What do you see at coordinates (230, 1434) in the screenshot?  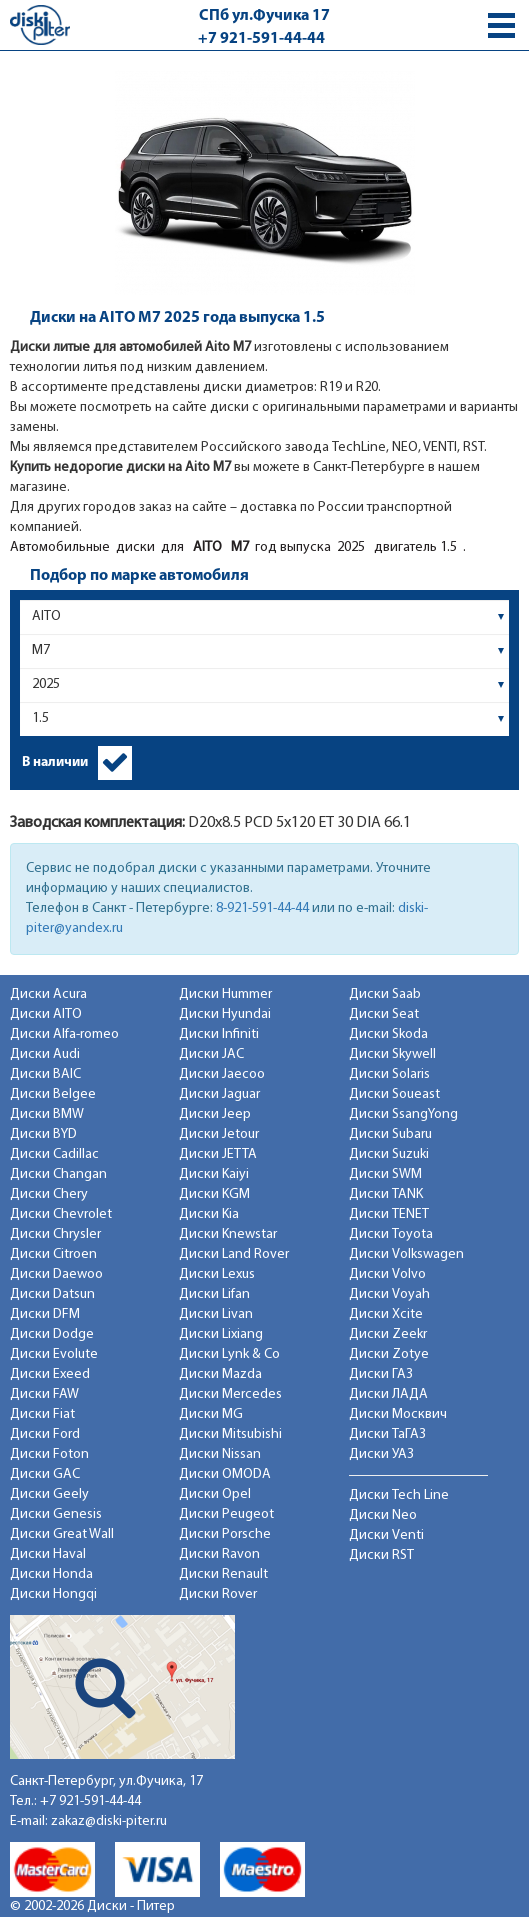 I see `Диски Mitsubishi` at bounding box center [230, 1434].